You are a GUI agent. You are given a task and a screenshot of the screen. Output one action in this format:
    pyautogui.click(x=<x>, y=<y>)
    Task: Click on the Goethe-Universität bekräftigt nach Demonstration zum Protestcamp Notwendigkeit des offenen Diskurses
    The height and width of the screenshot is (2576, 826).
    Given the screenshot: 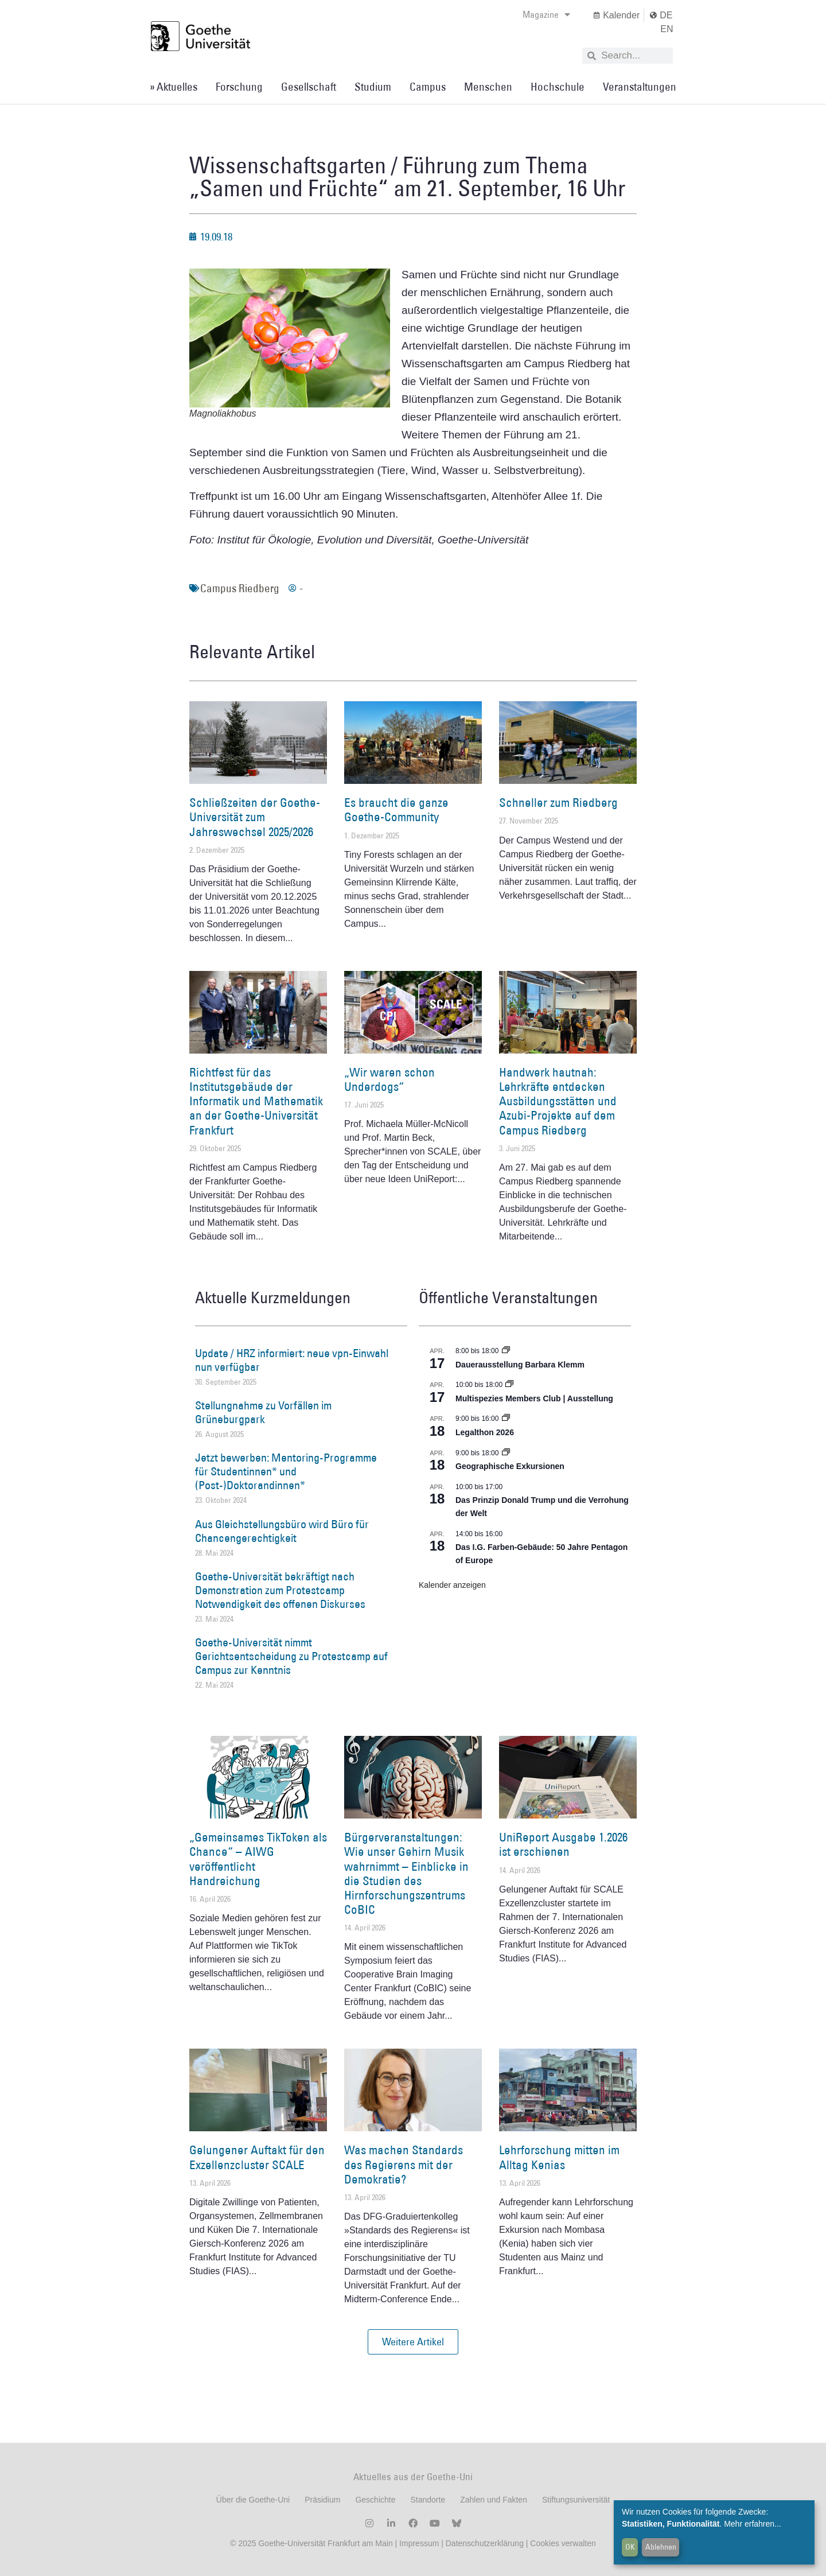 What is the action you would take?
    pyautogui.click(x=280, y=1590)
    